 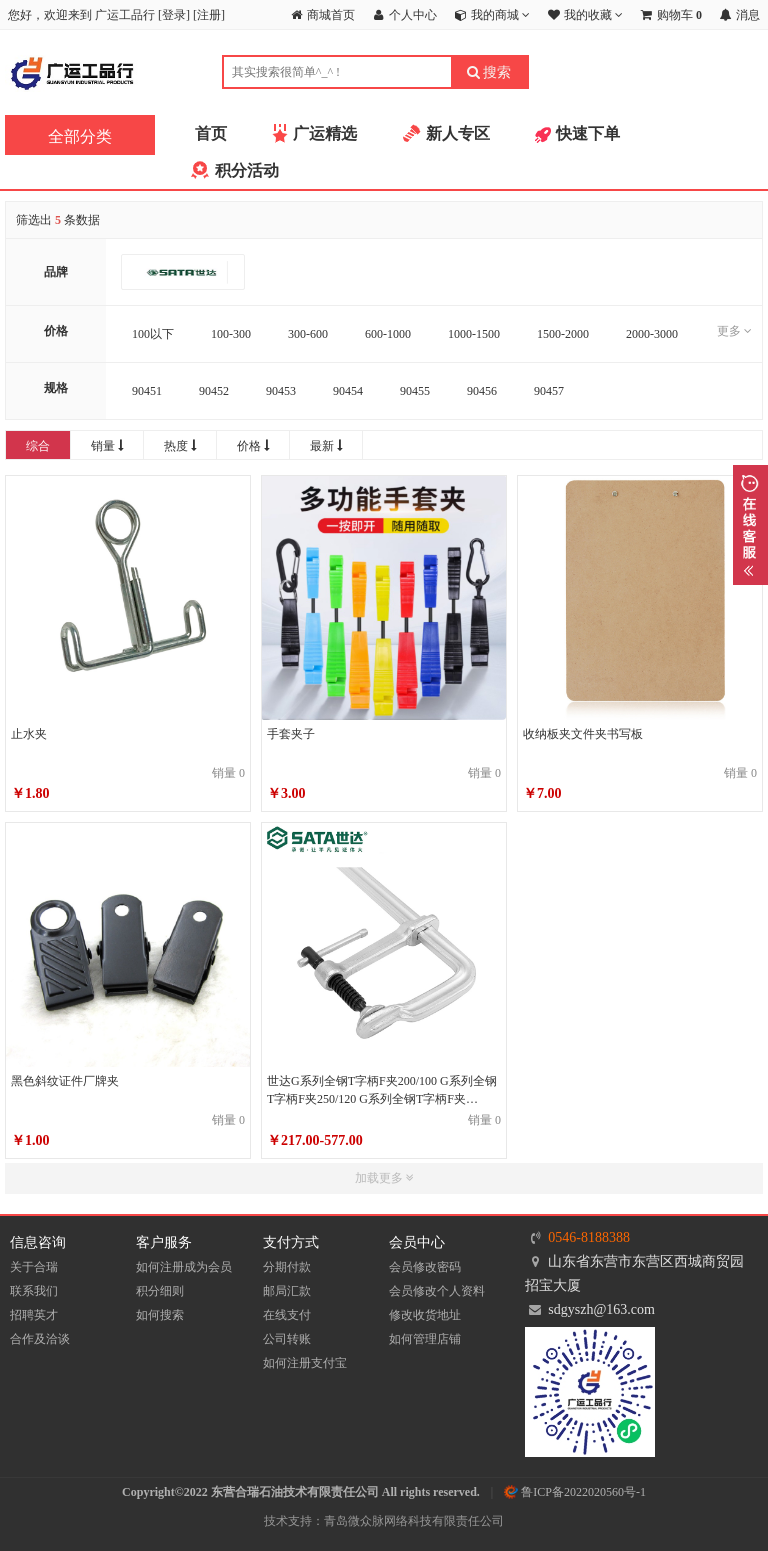 I want to click on 联系我们, so click(x=34, y=1291).